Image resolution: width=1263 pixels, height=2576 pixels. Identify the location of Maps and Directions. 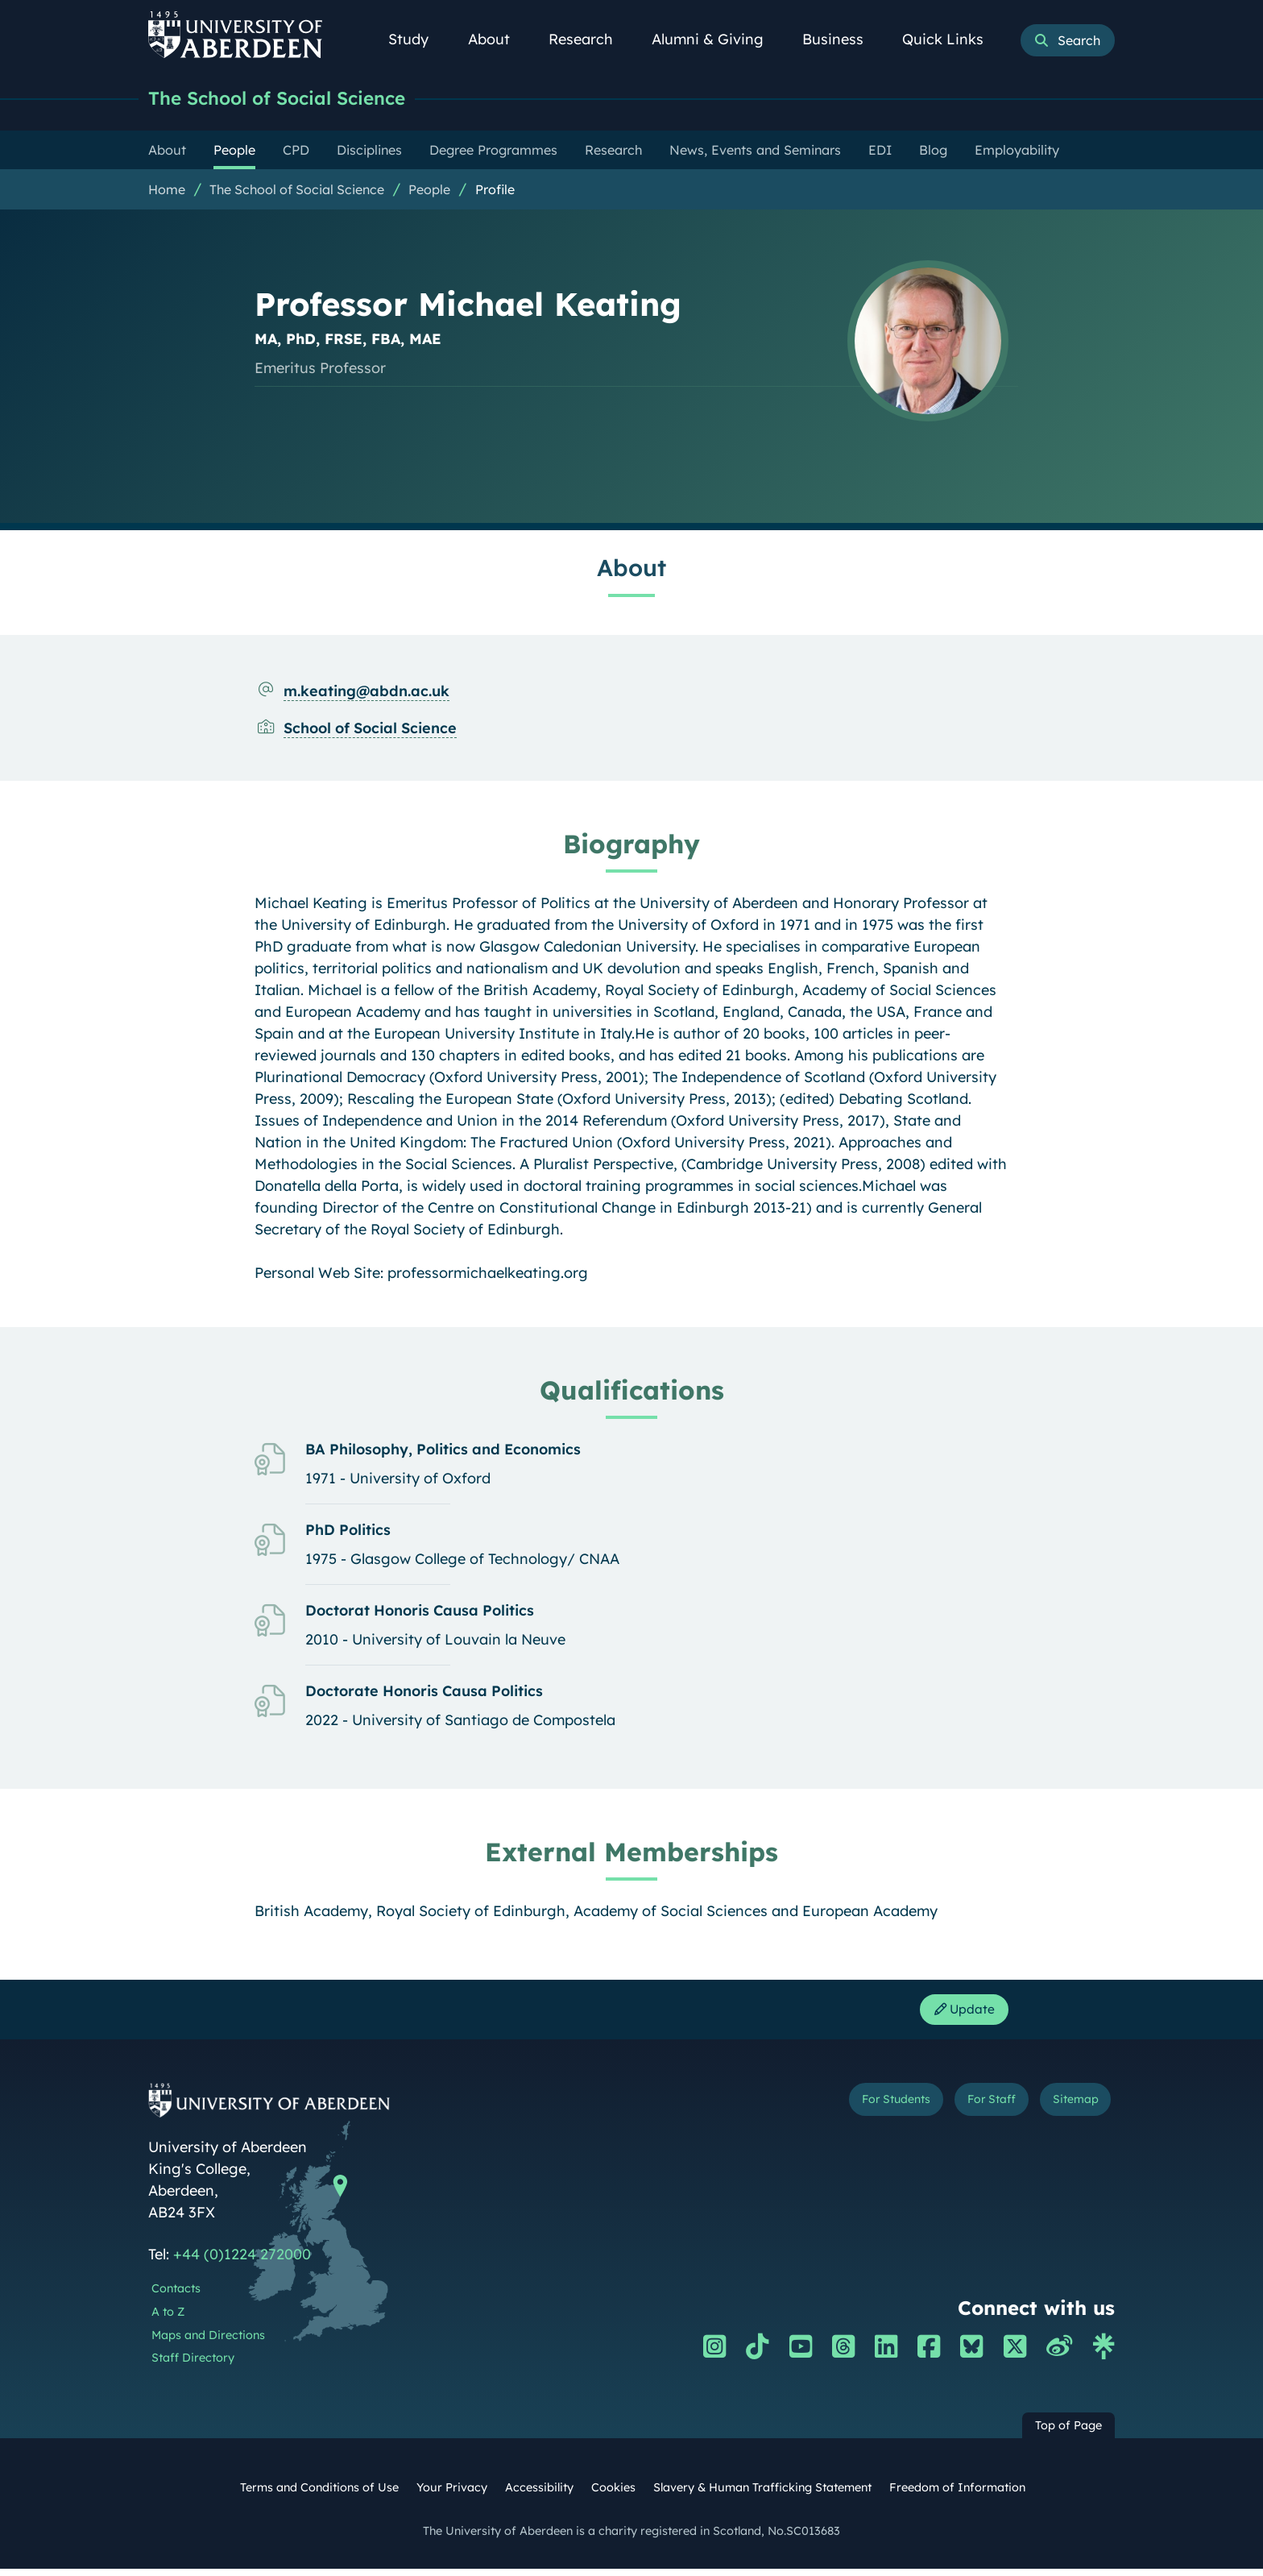
(208, 2341).